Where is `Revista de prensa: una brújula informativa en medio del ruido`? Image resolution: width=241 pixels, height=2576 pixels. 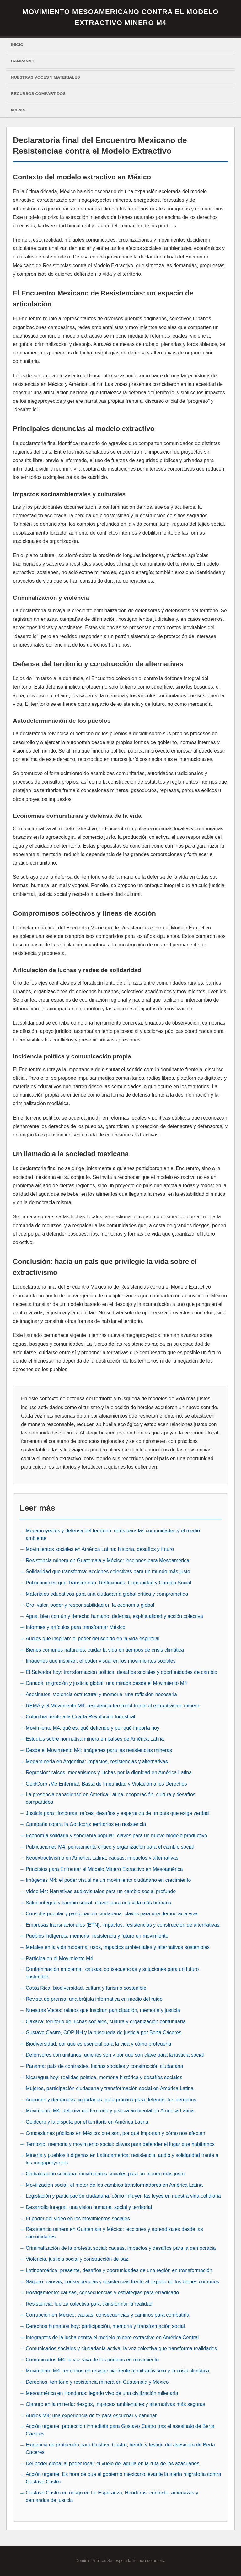 Revista de prensa: una brújula informativa en medio del ruido is located at coordinates (94, 1999).